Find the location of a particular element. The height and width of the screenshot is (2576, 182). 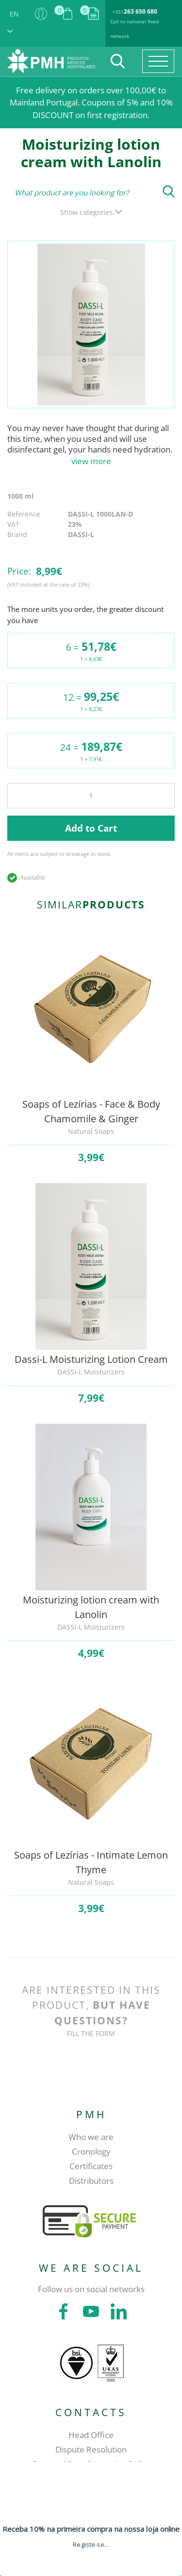

Cronology is located at coordinates (91, 2151).